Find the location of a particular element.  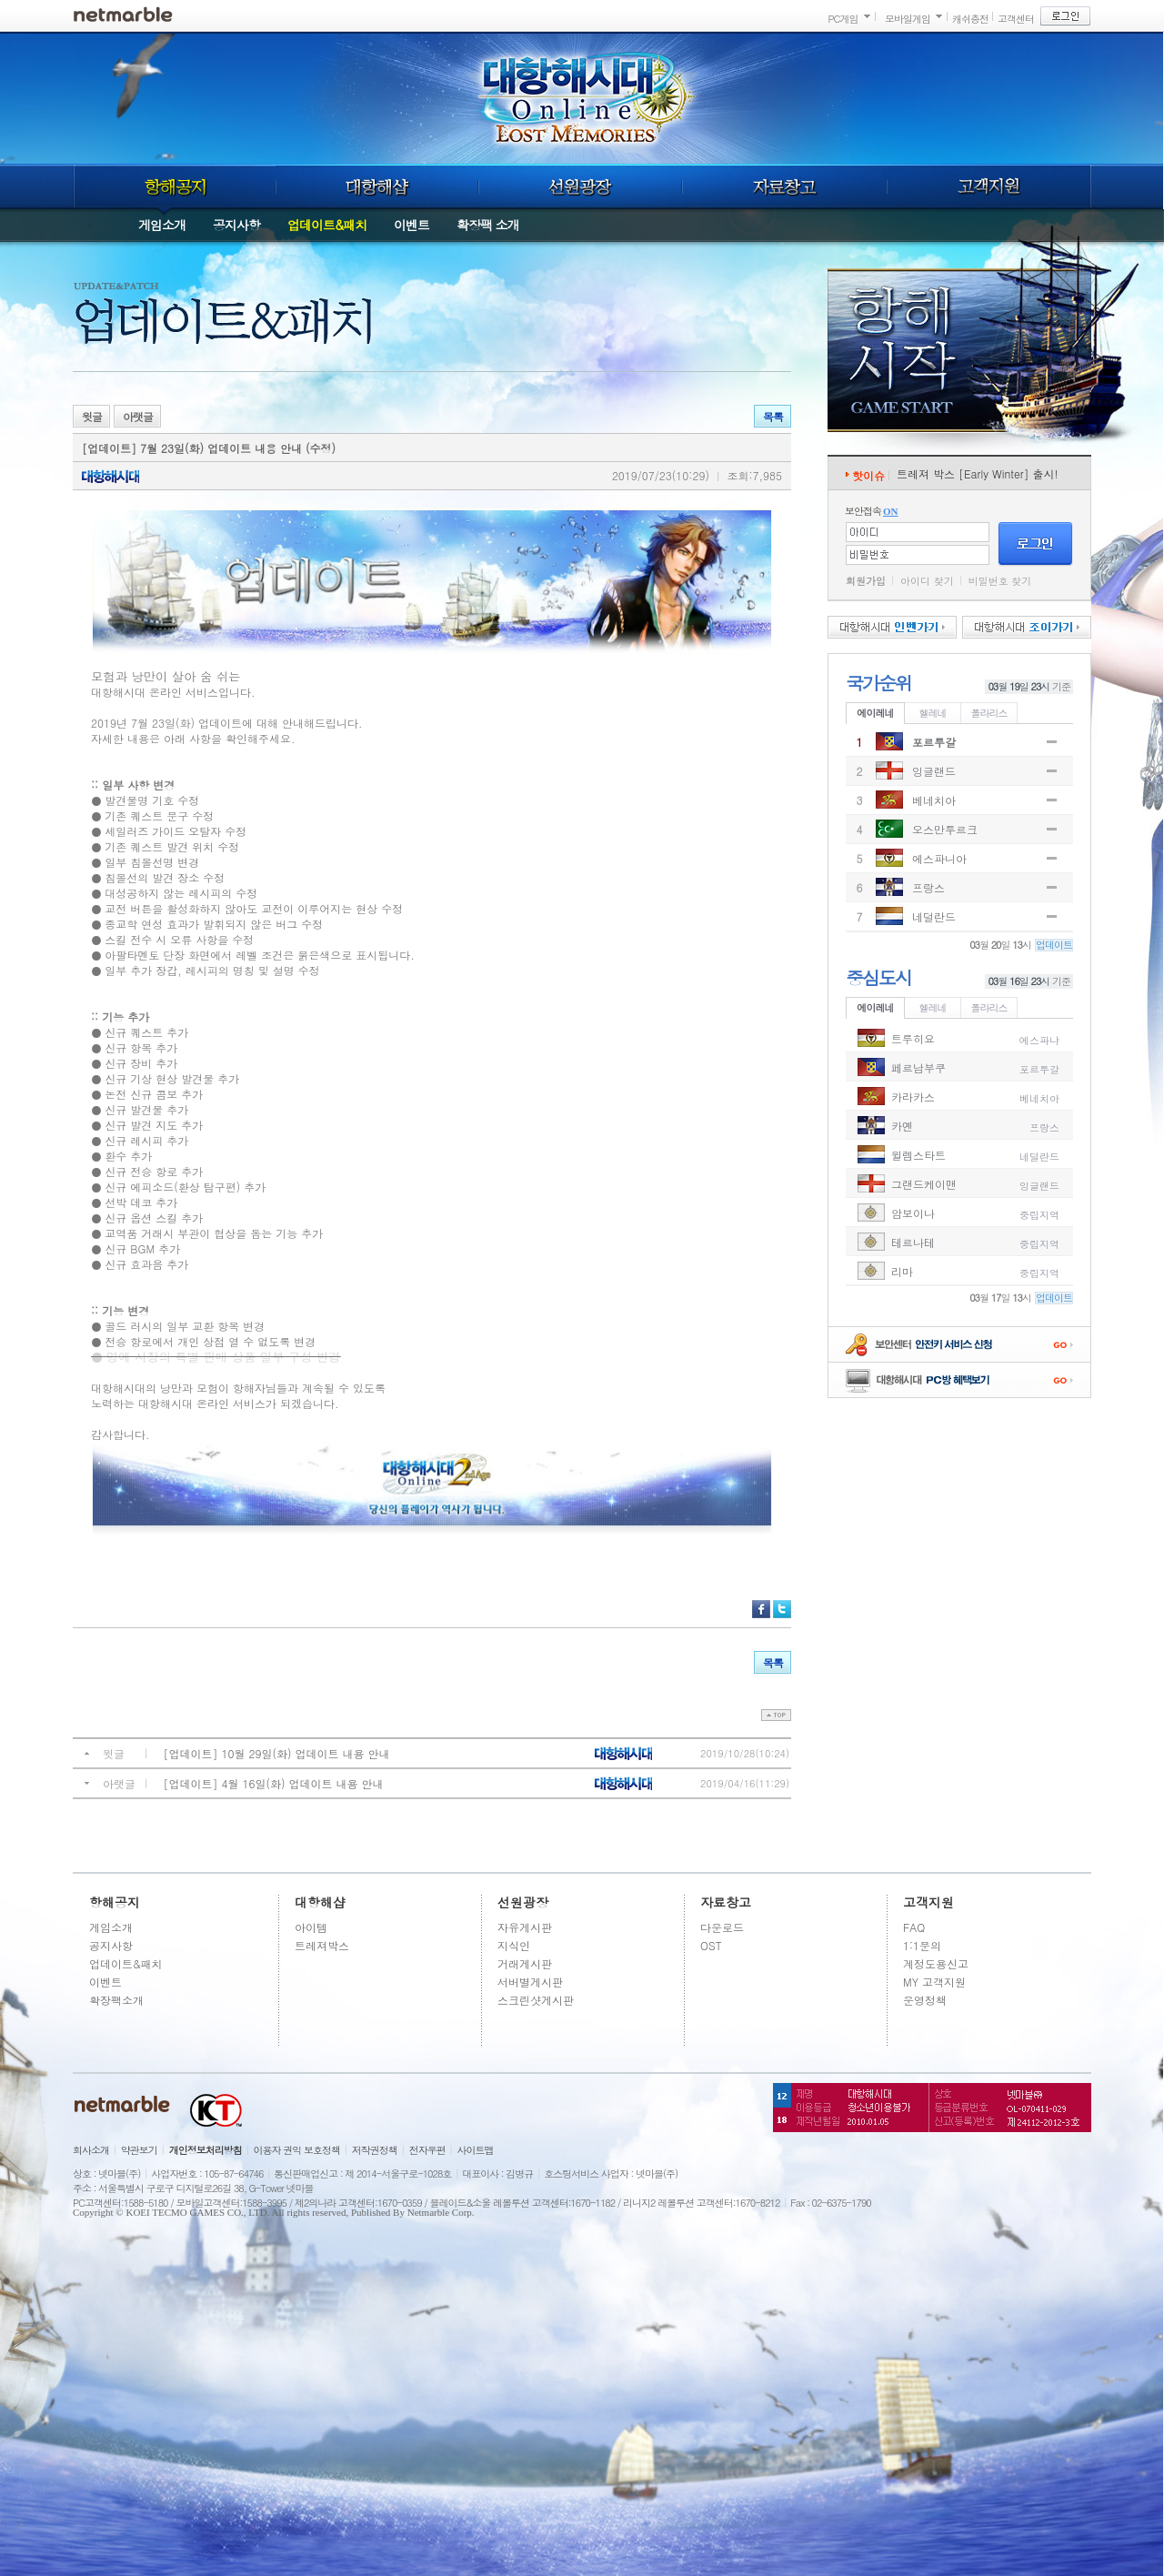

OST is located at coordinates (711, 1945).